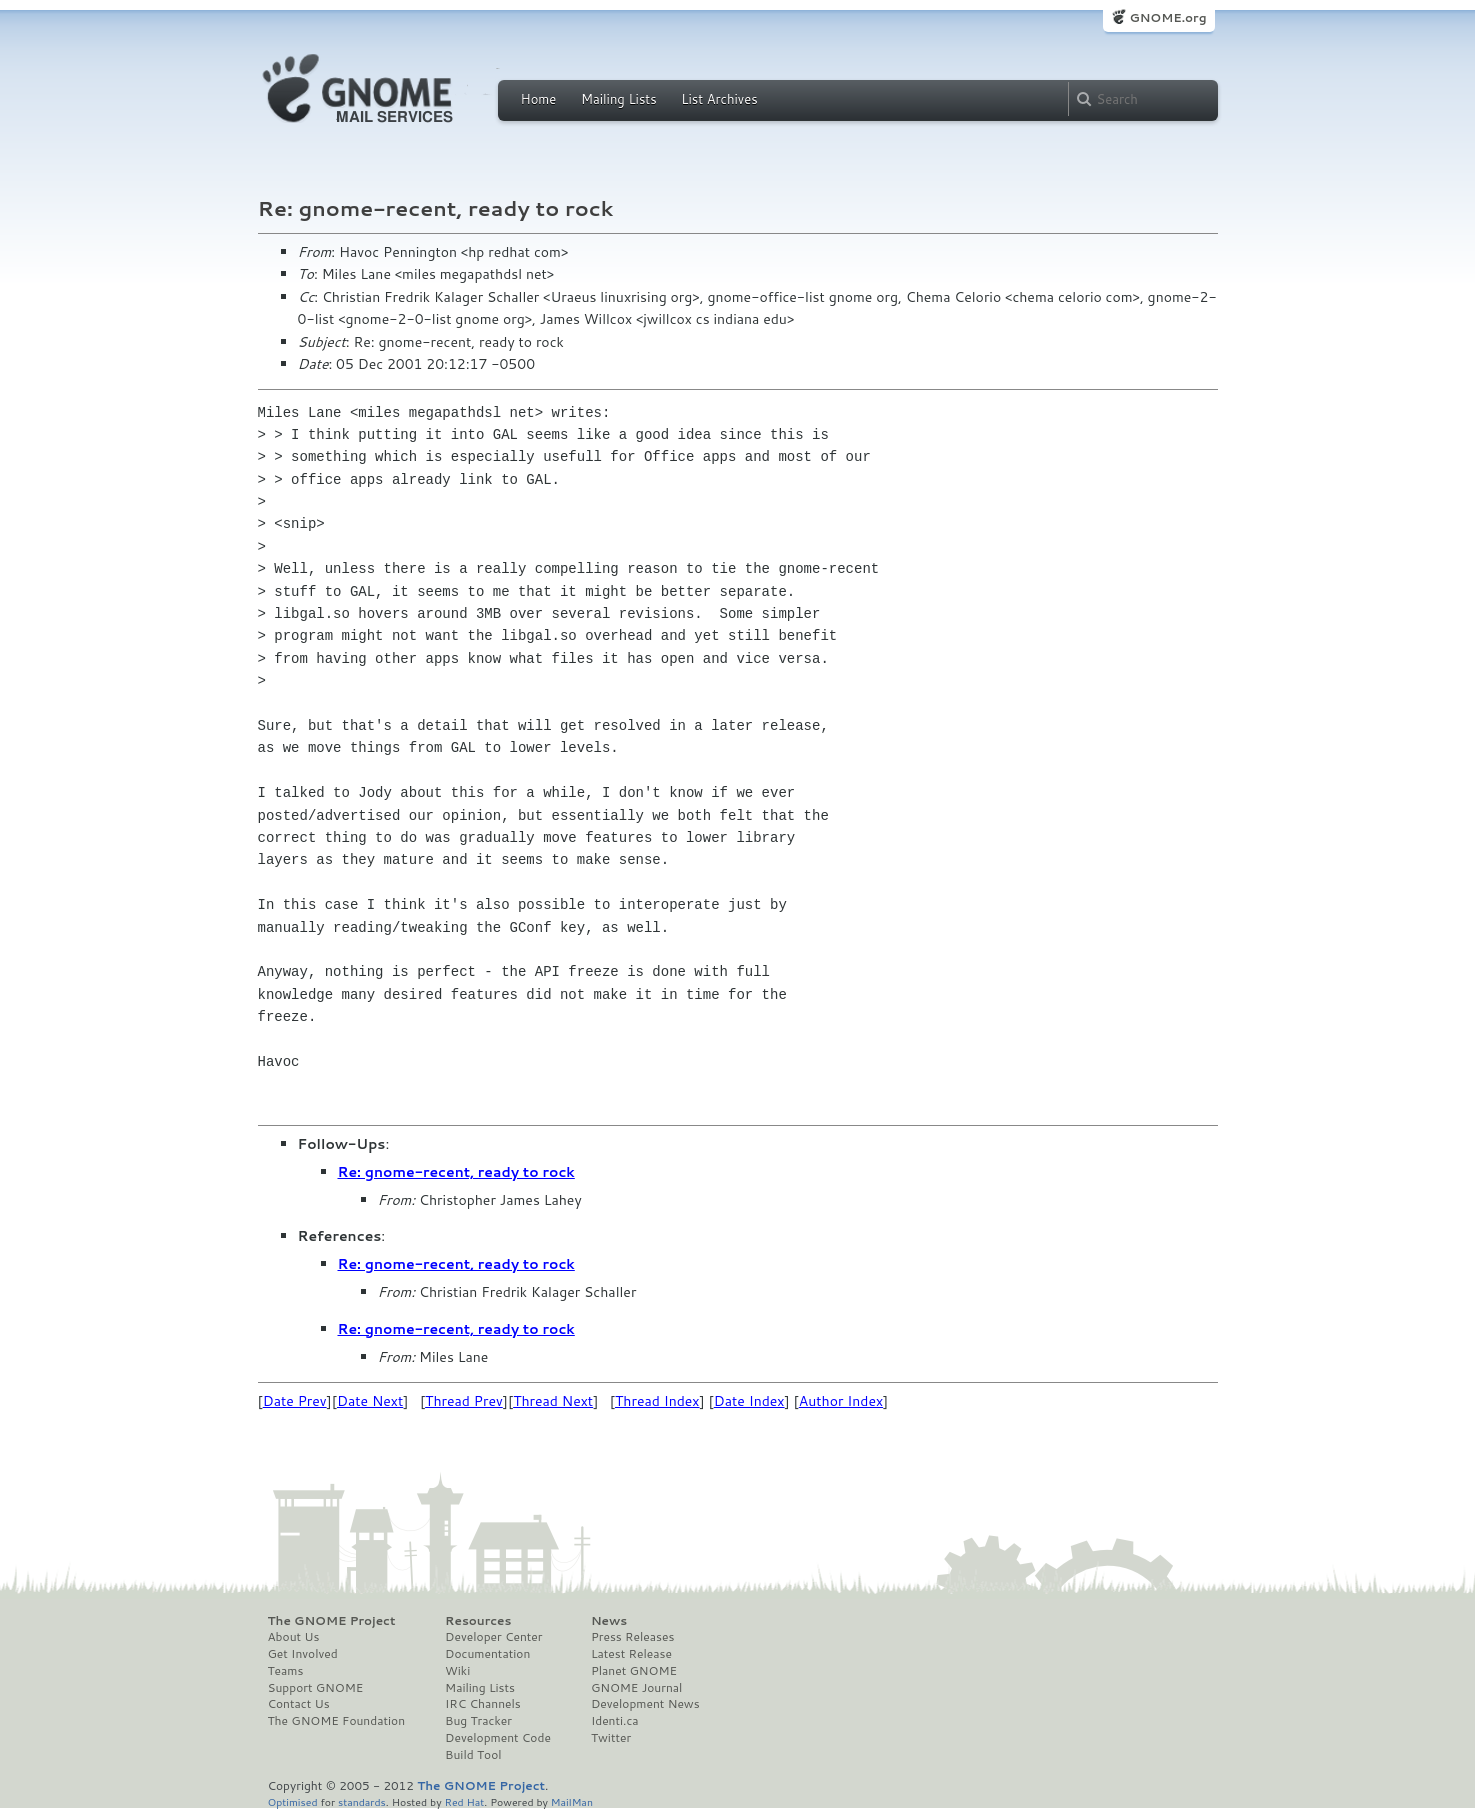 This screenshot has width=1475, height=1811. What do you see at coordinates (841, 1401) in the screenshot?
I see `Author Index` at bounding box center [841, 1401].